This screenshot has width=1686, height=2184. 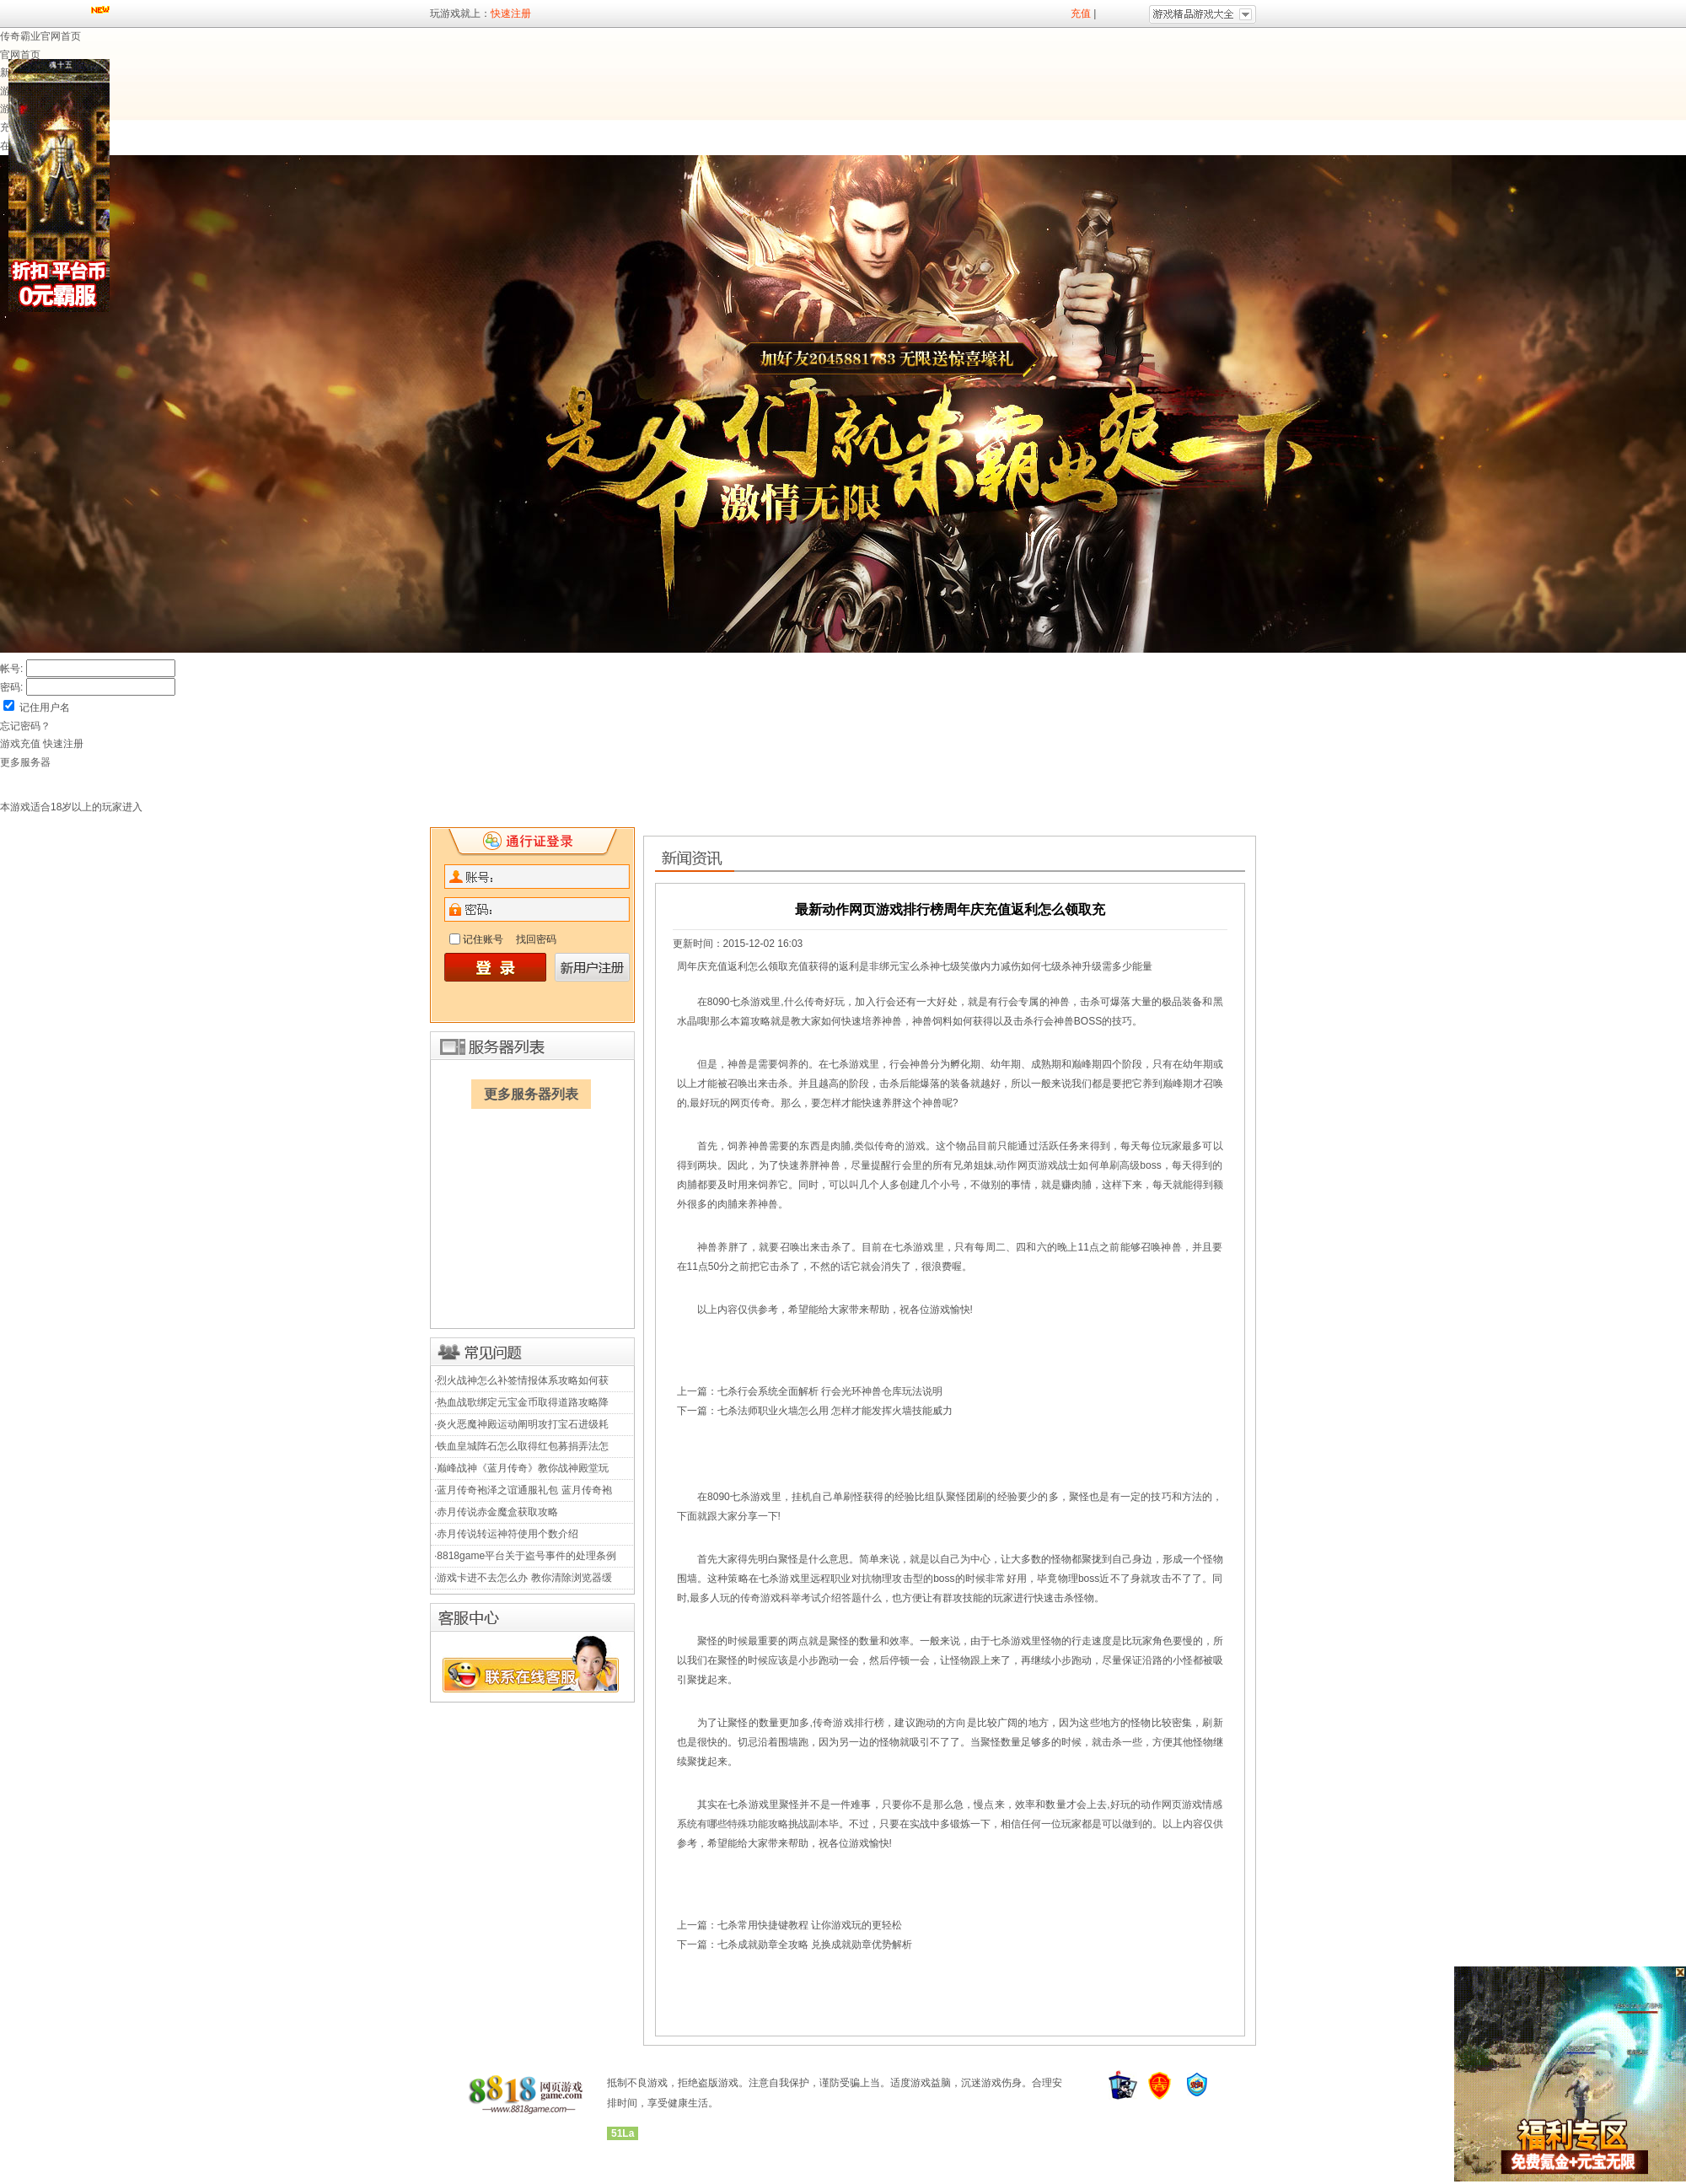 I want to click on 8818game平台关于盗号事件的处理条例, so click(x=526, y=1556).